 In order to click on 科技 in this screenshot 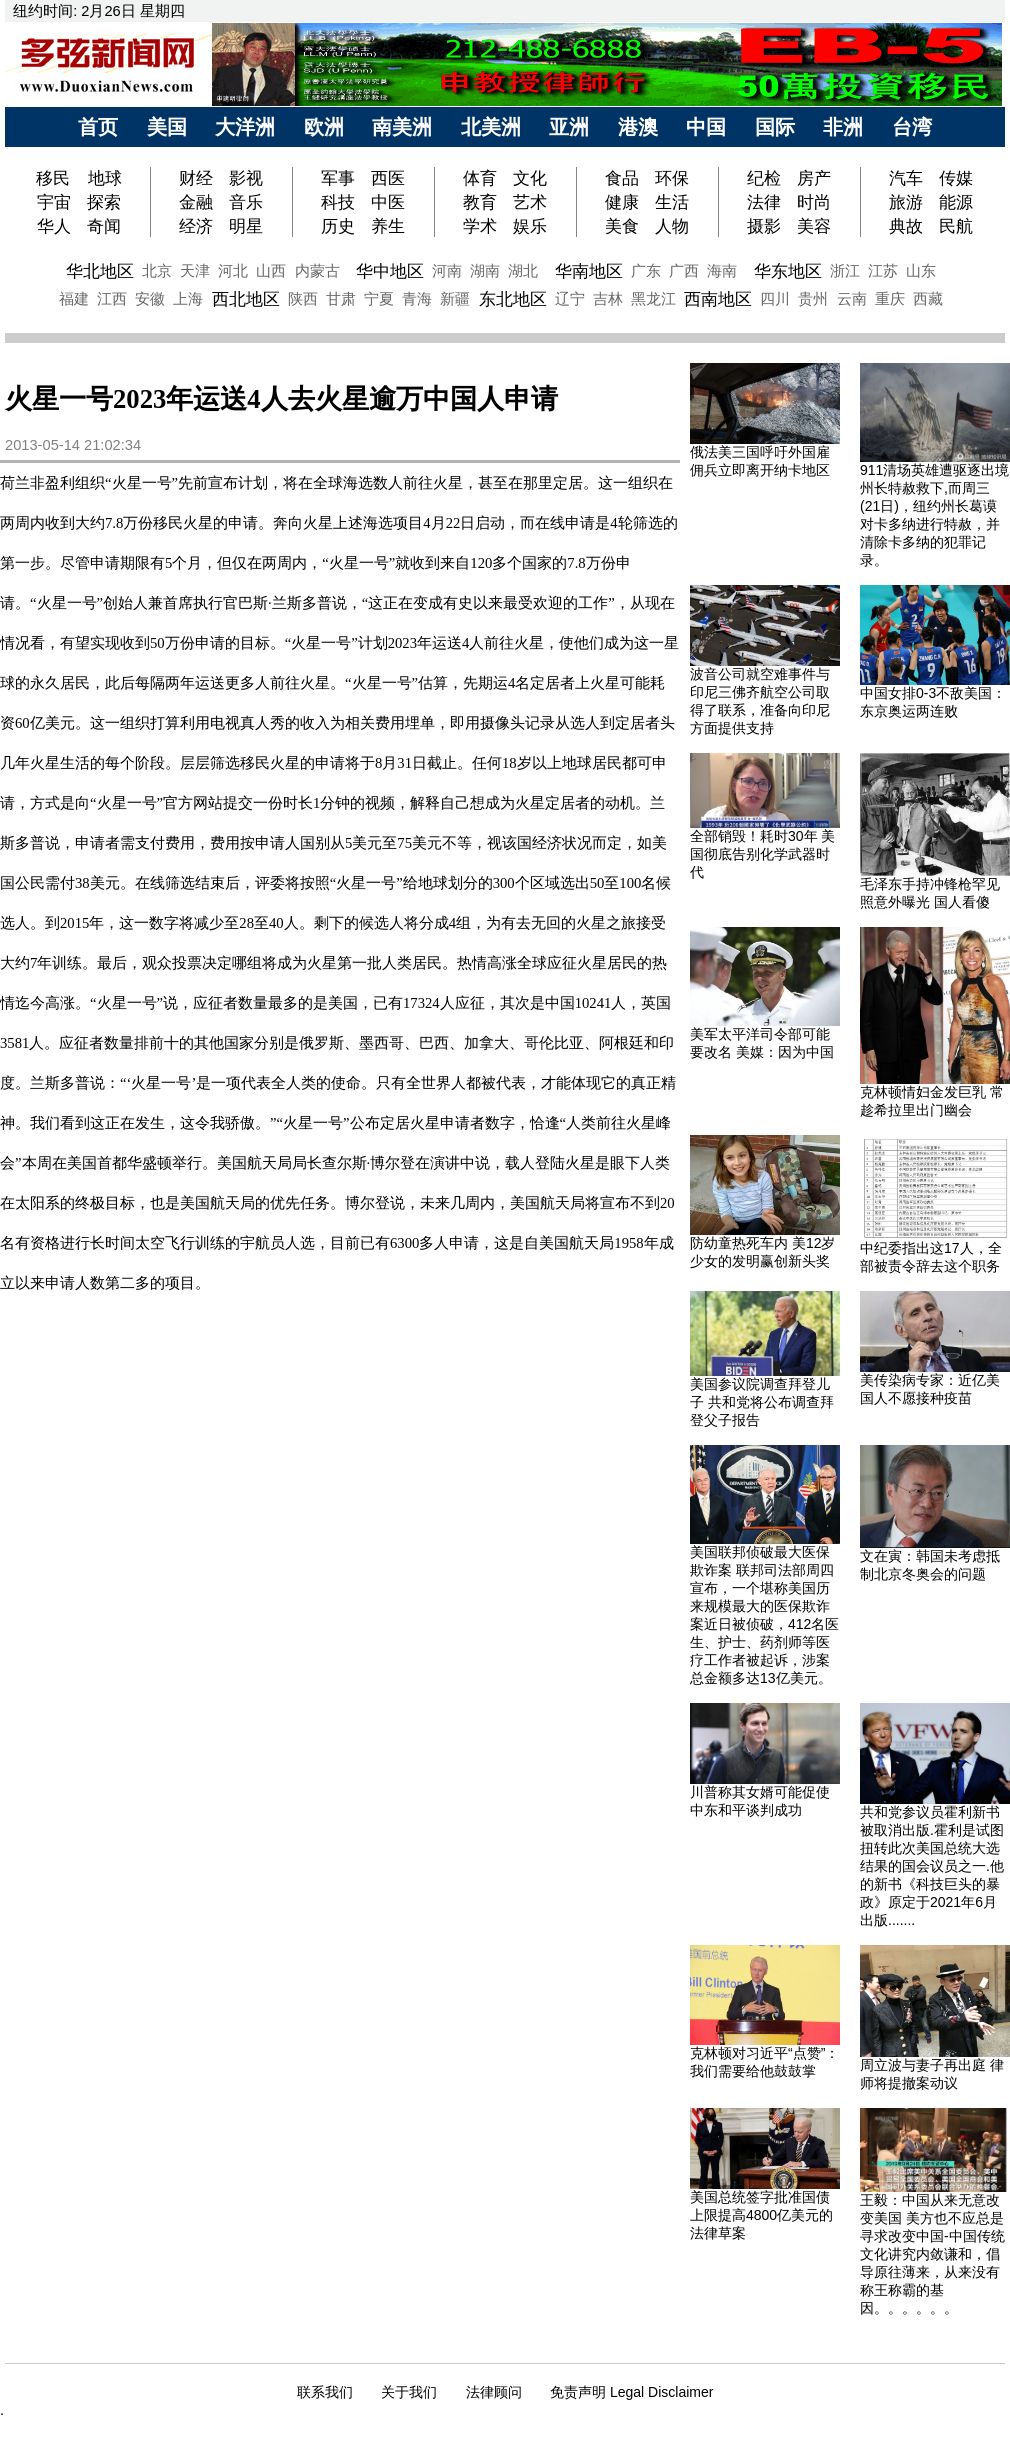, I will do `click(338, 202)`.